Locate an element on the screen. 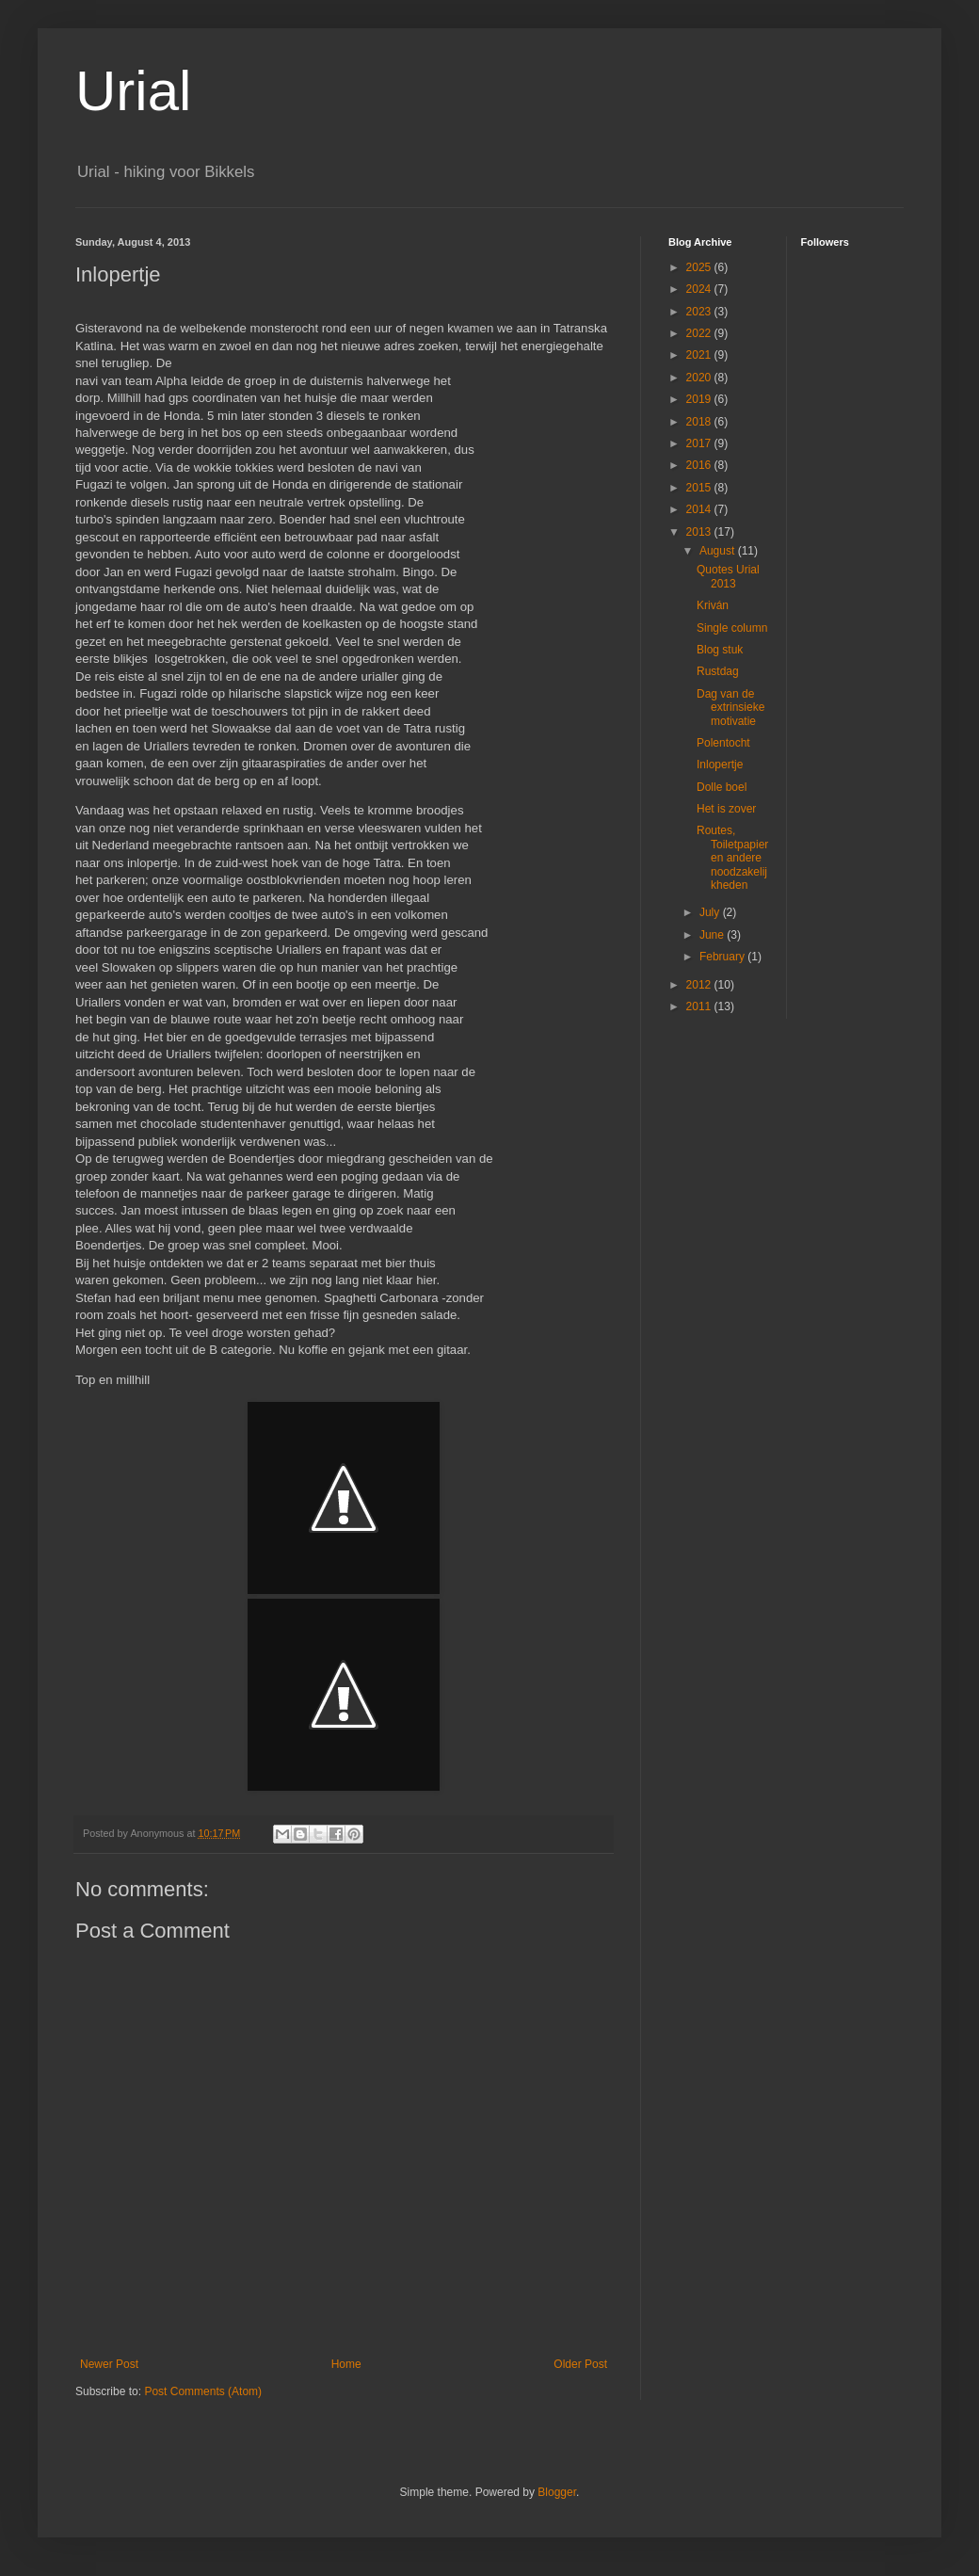  Older Post is located at coordinates (580, 2364).